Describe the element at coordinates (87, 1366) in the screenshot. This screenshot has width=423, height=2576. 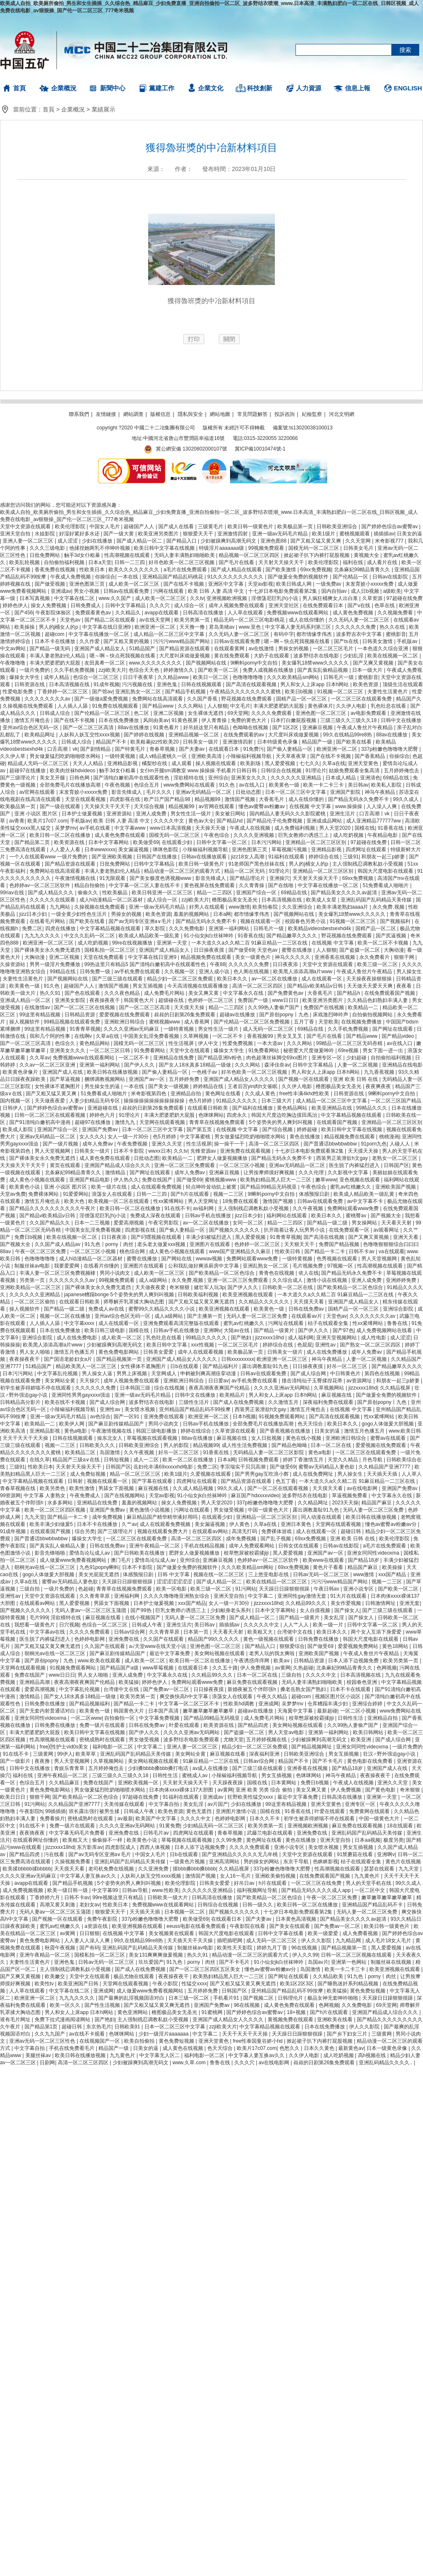
I see `精品欧美黑人一区二区三区` at that location.